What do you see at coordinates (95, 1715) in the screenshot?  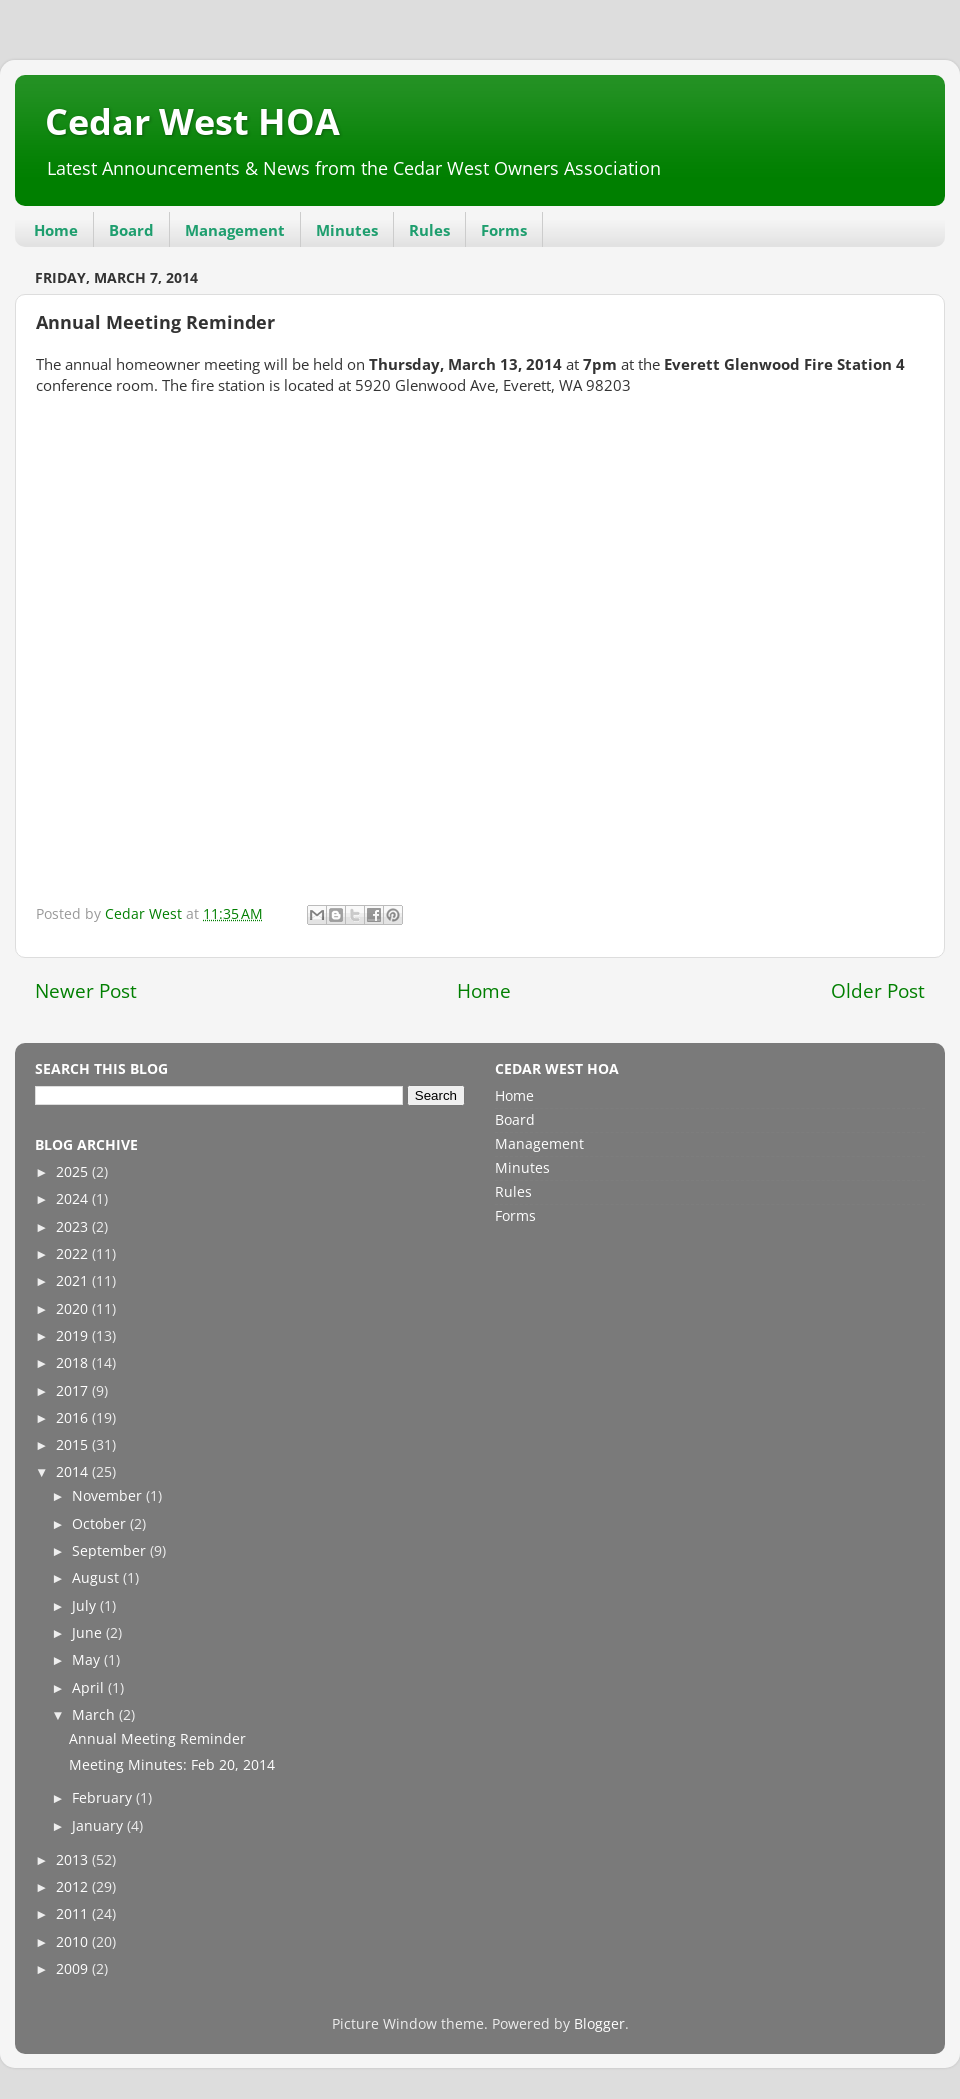 I see `March` at bounding box center [95, 1715].